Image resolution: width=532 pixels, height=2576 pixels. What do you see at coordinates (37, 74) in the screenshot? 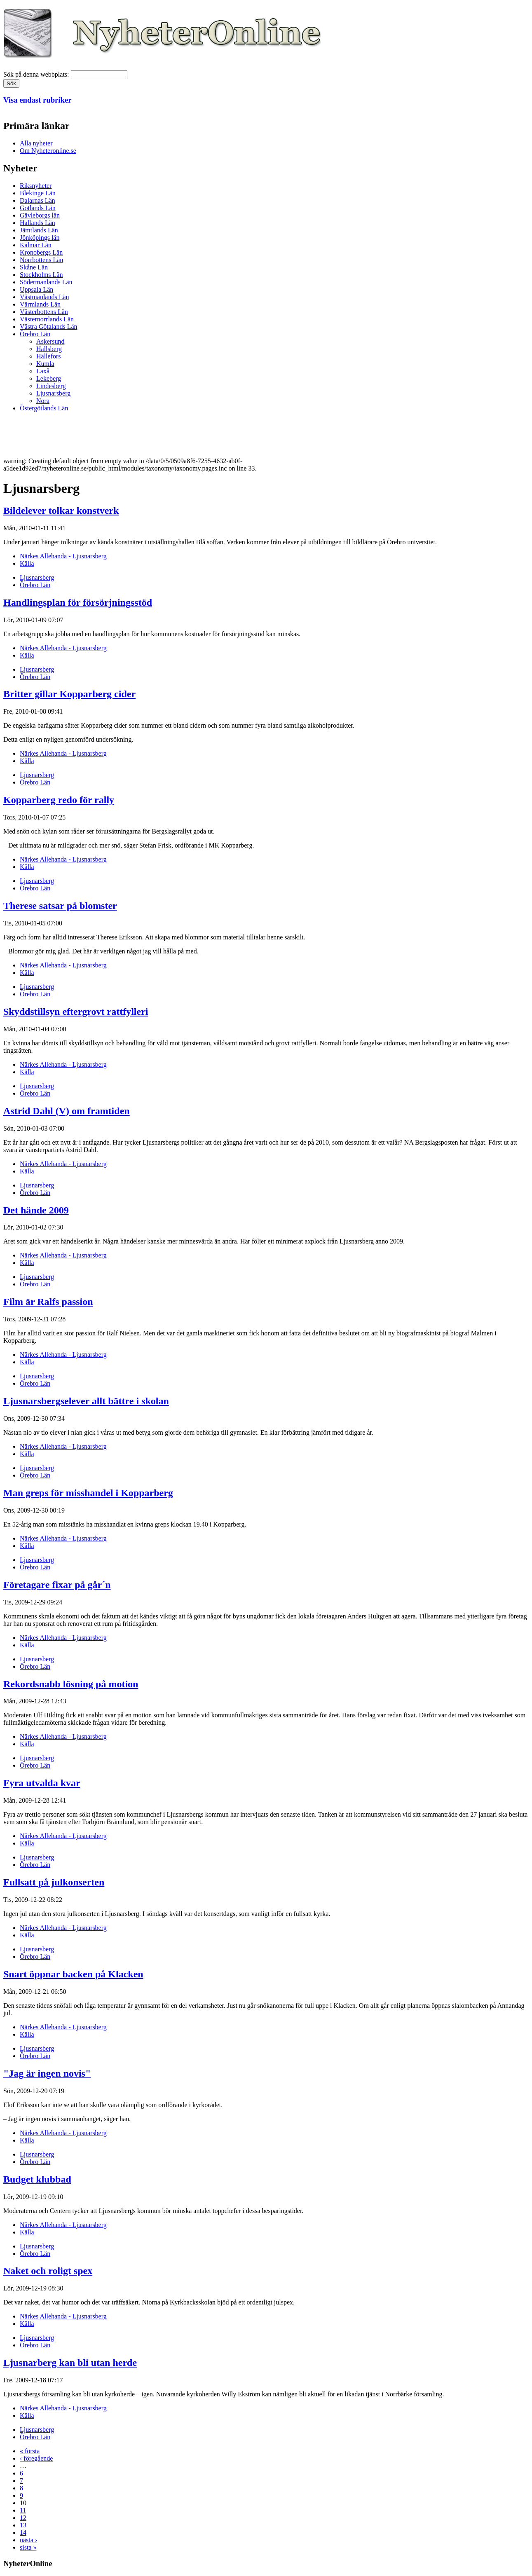
I see `Sök på denna webbplats:` at bounding box center [37, 74].